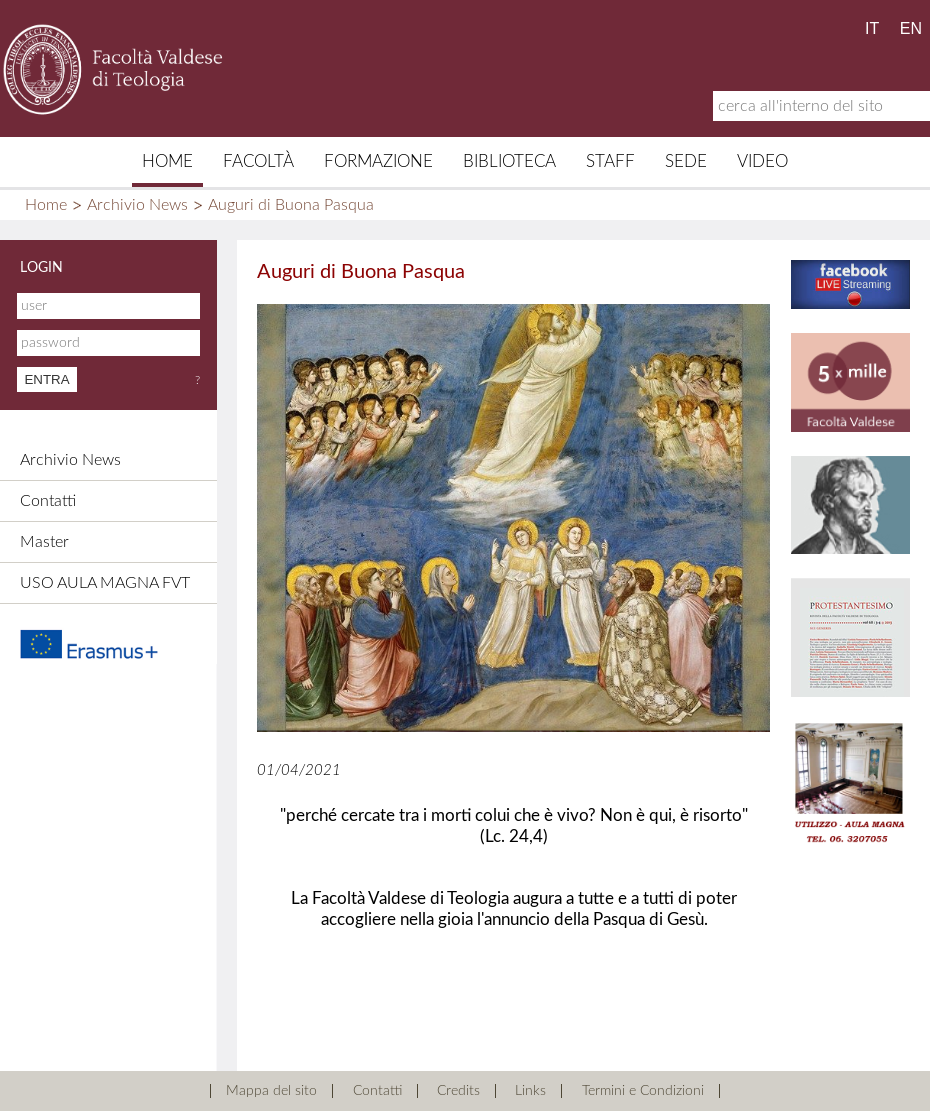 The height and width of the screenshot is (1111, 930). Describe the element at coordinates (610, 161) in the screenshot. I see `Staff` at that location.